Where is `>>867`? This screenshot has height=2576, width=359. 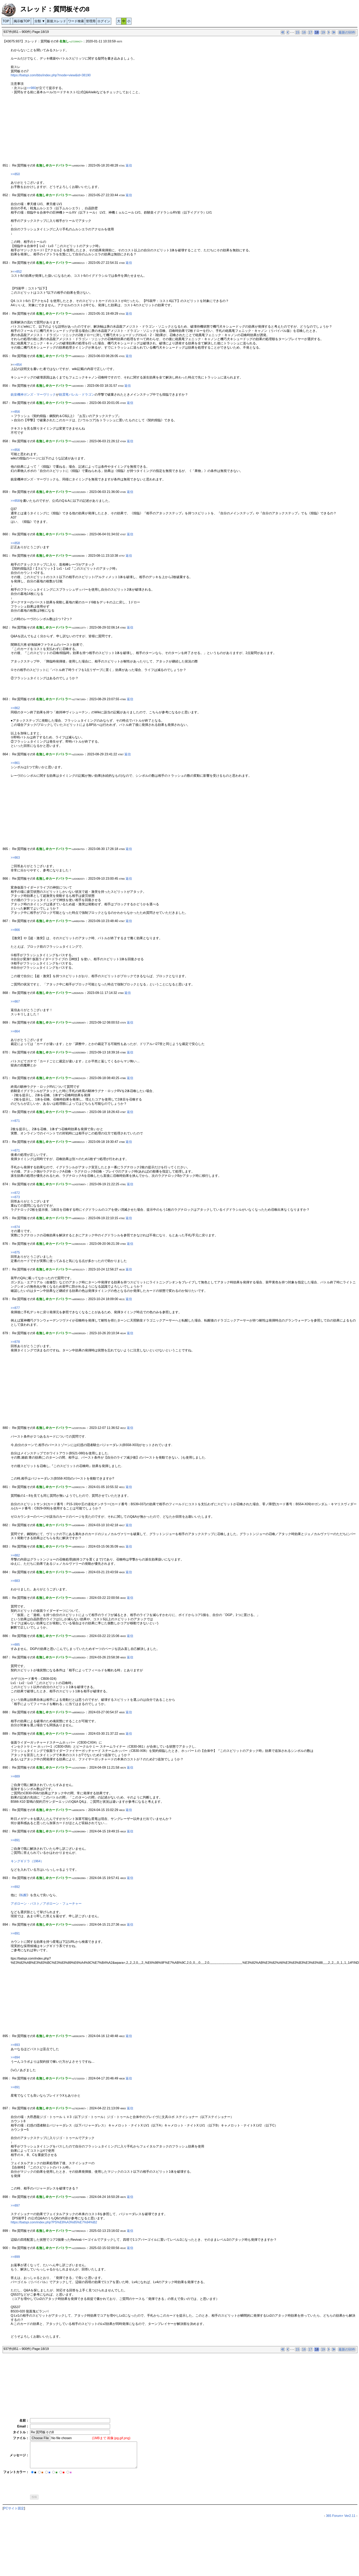
>>867 is located at coordinates (15, 1001).